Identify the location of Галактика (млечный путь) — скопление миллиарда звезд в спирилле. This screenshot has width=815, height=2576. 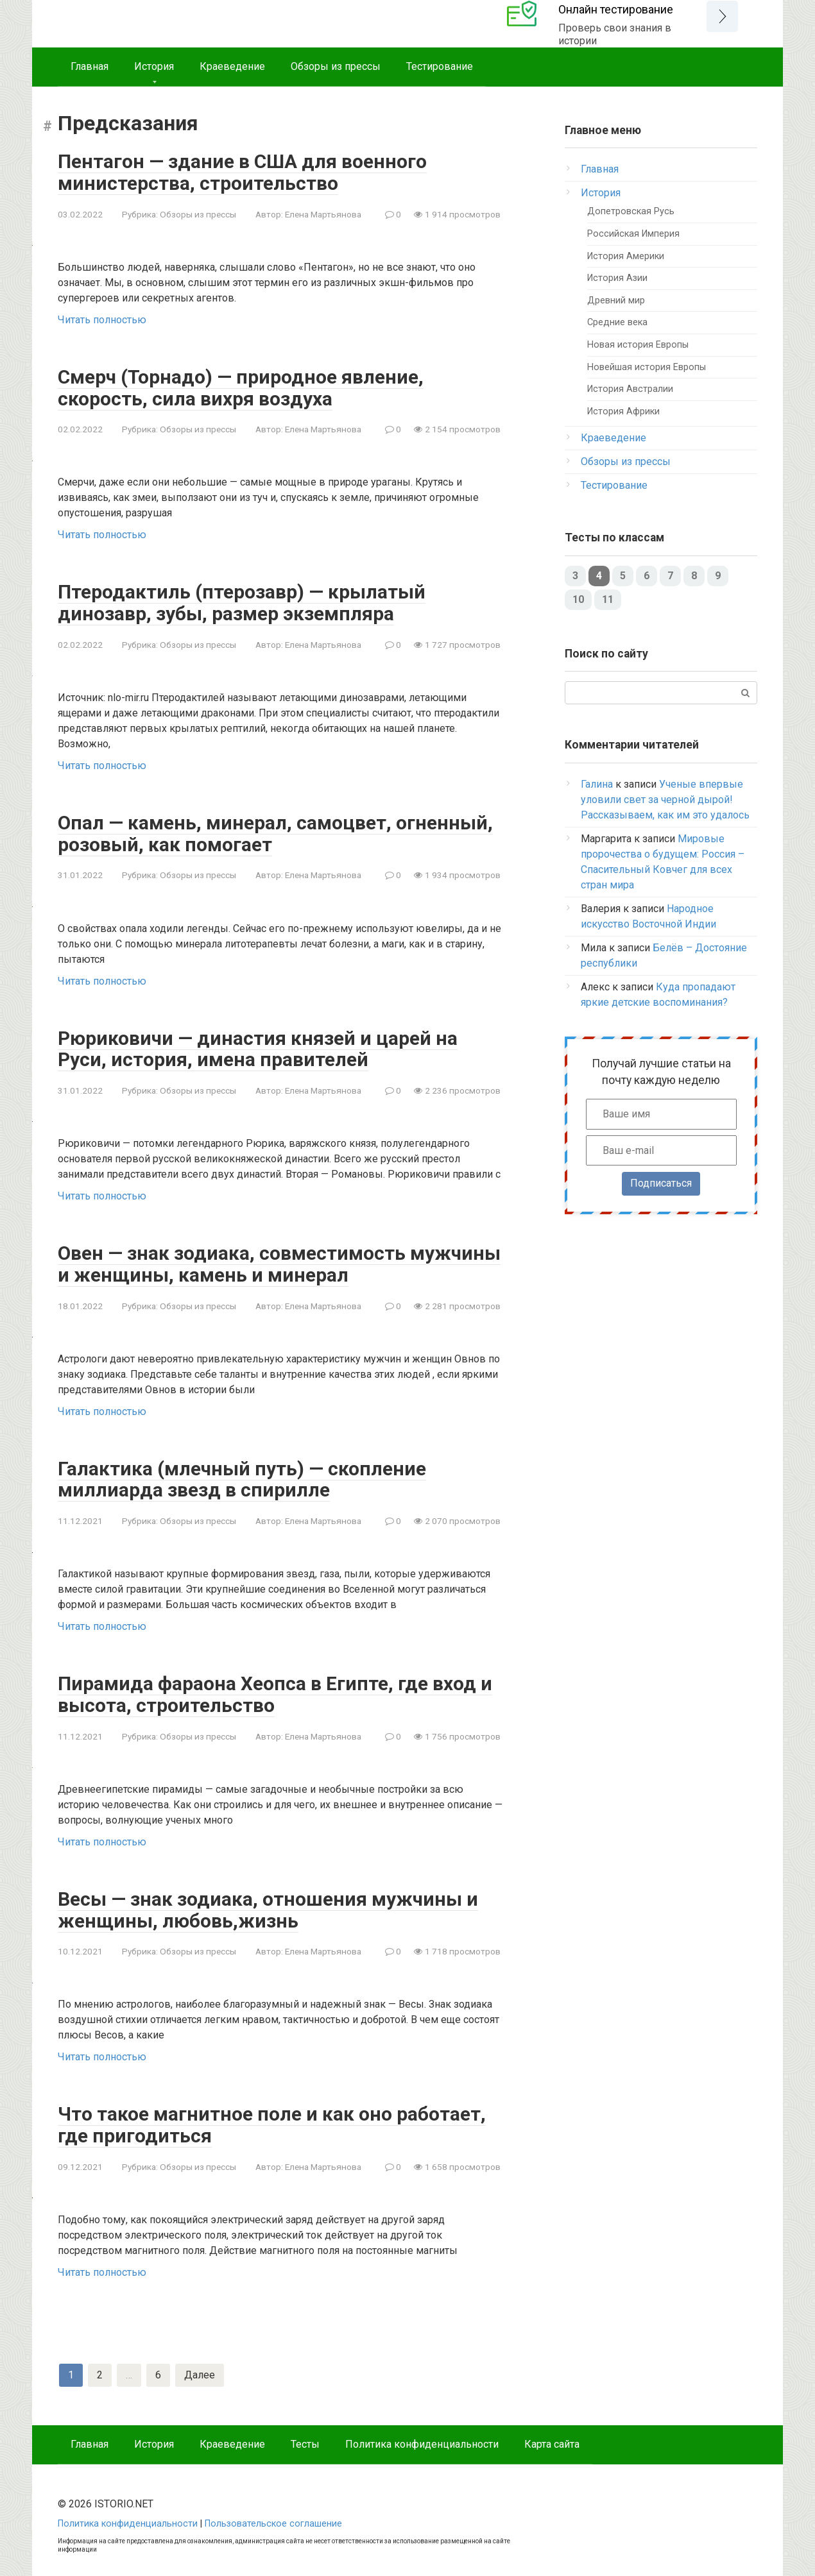
(242, 1473).